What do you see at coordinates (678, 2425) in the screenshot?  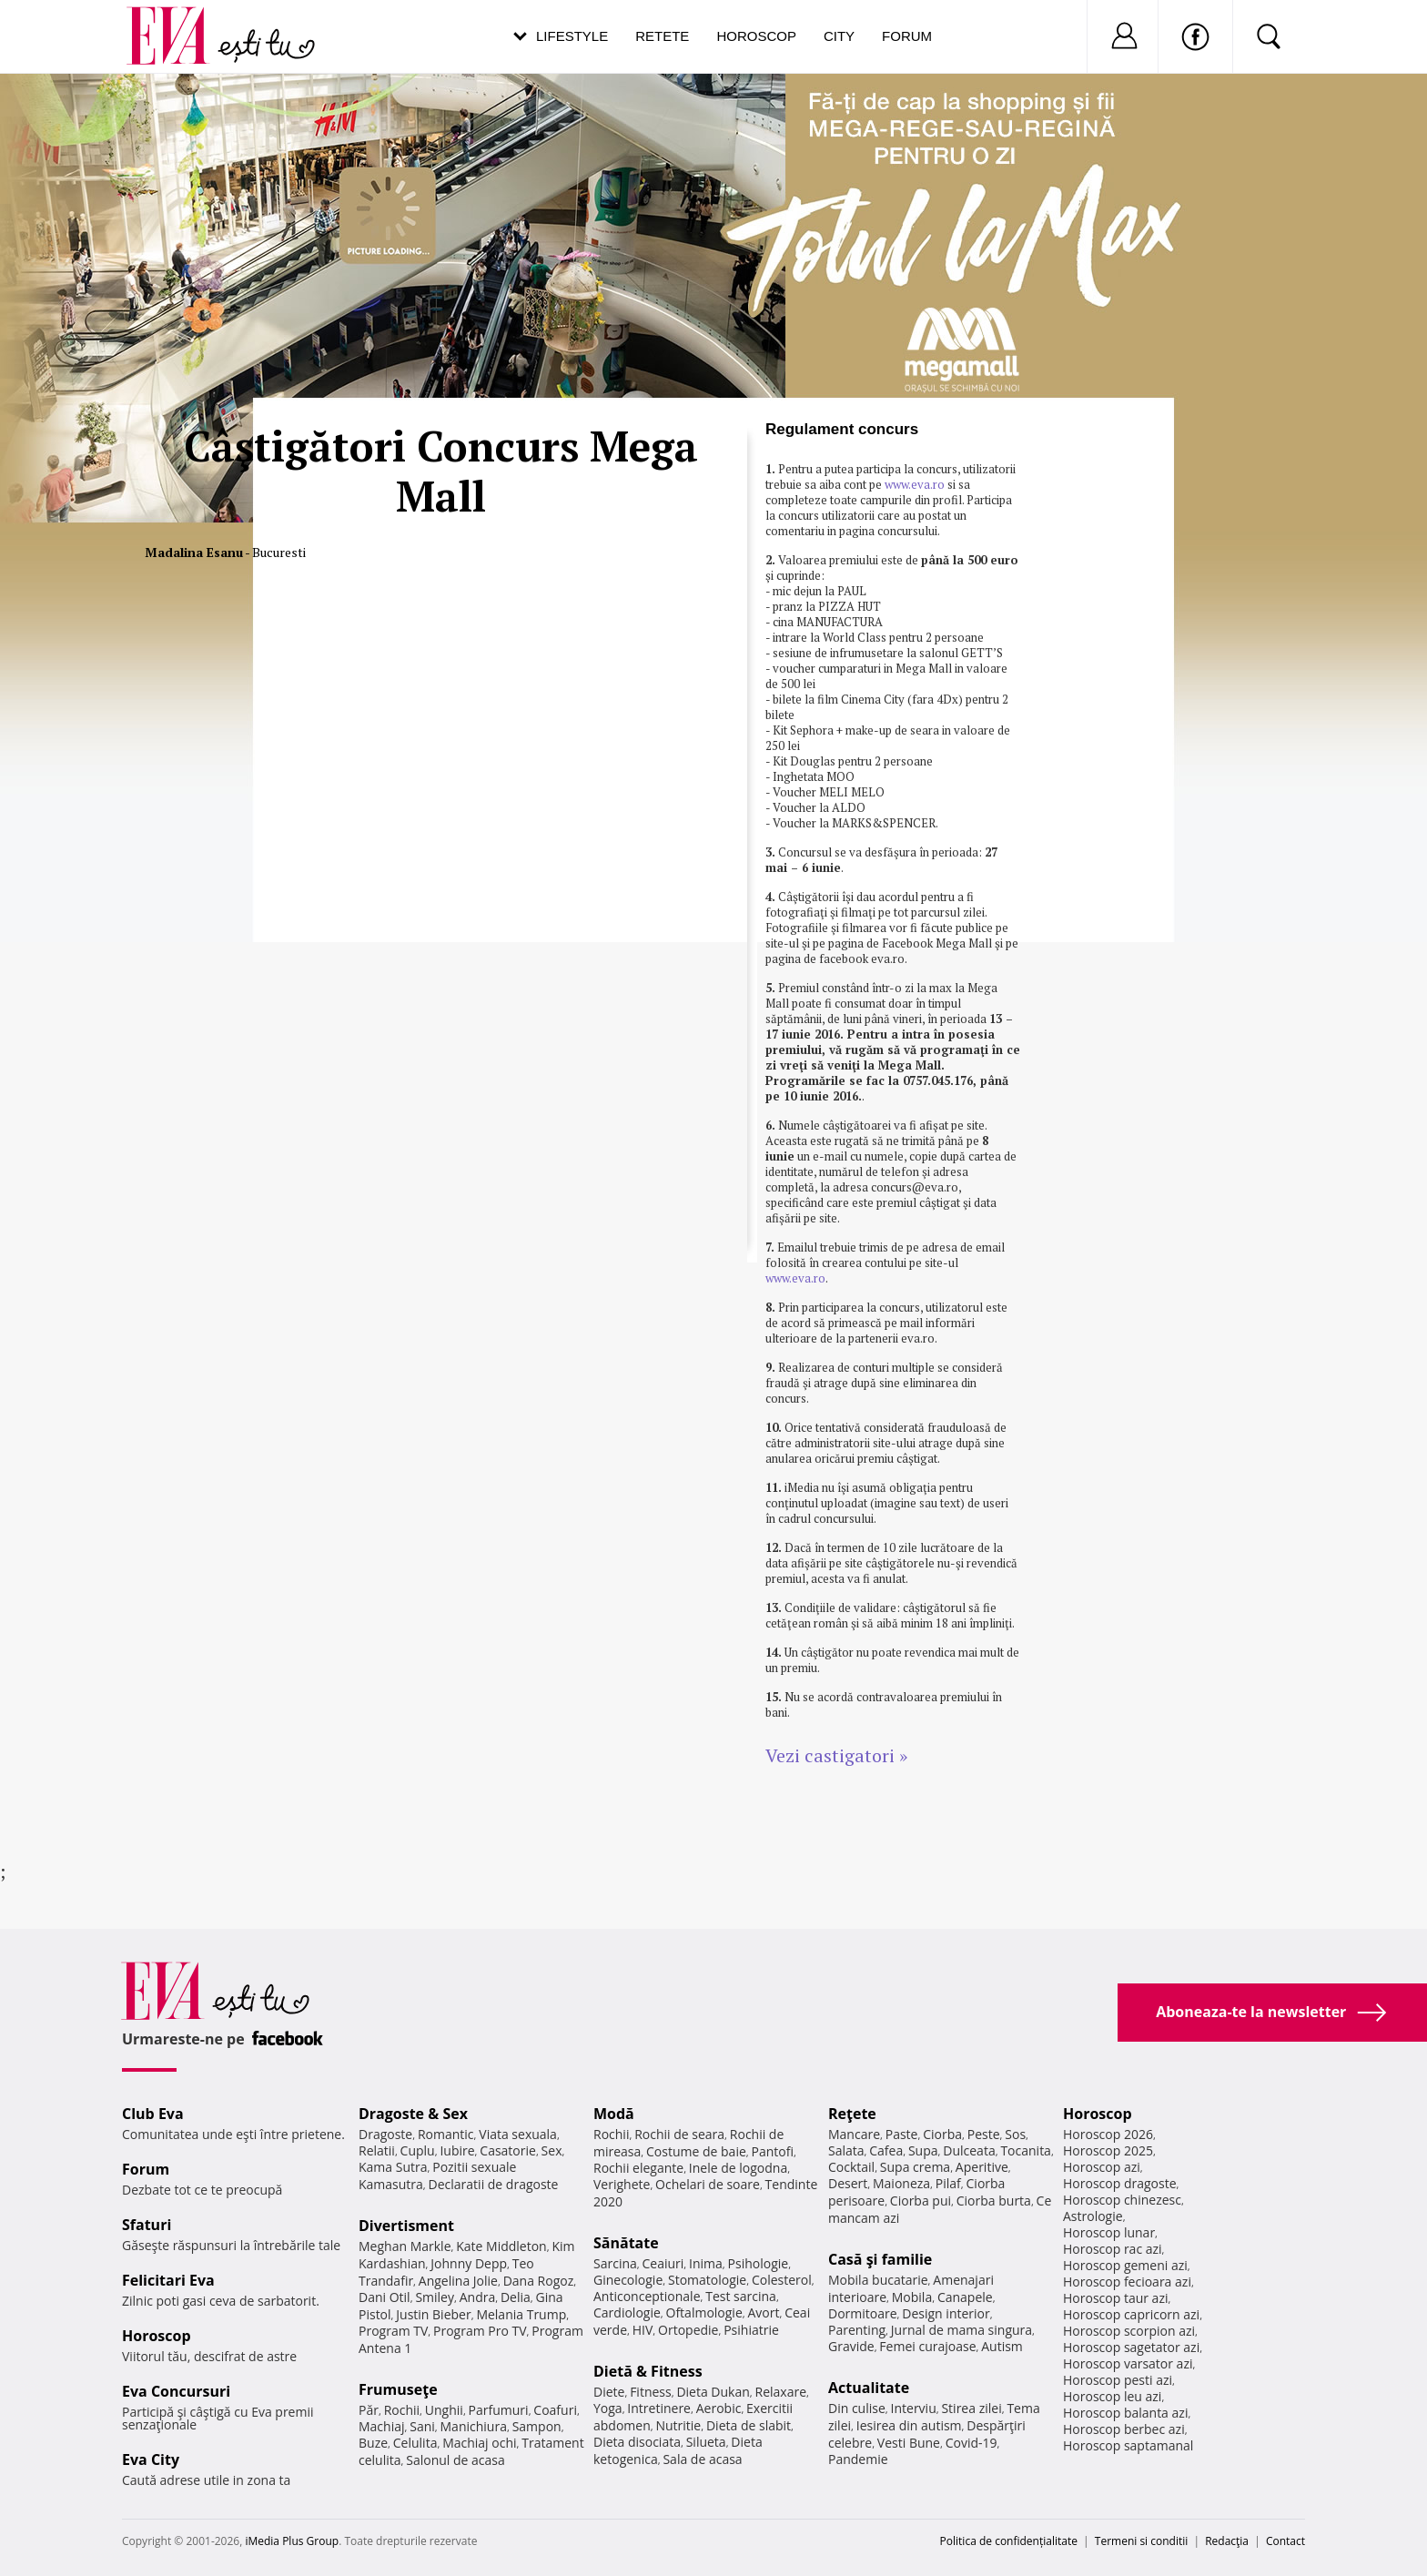 I see `Nutritie` at bounding box center [678, 2425].